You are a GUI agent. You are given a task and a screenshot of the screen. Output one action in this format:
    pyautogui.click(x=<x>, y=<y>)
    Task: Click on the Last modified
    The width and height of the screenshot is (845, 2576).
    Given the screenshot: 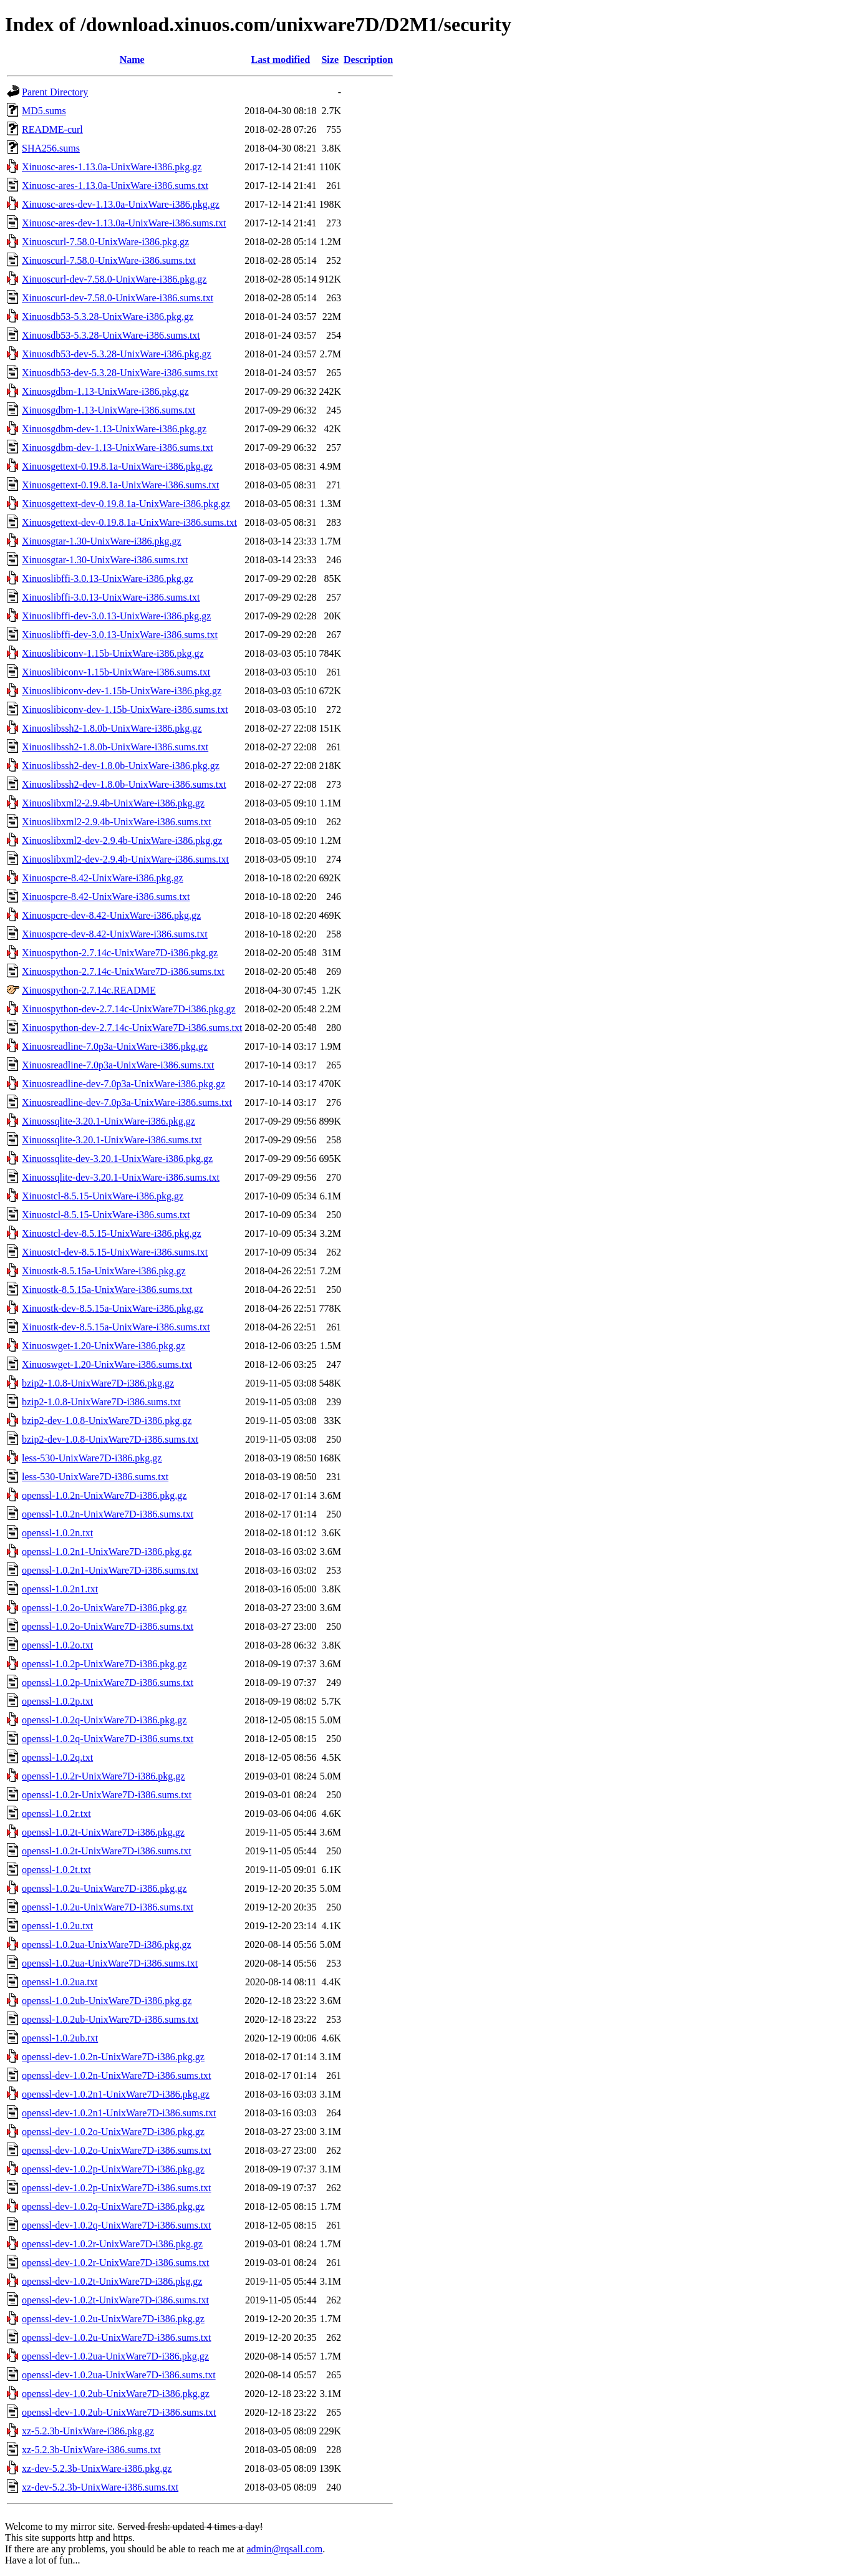 What is the action you would take?
    pyautogui.click(x=281, y=59)
    